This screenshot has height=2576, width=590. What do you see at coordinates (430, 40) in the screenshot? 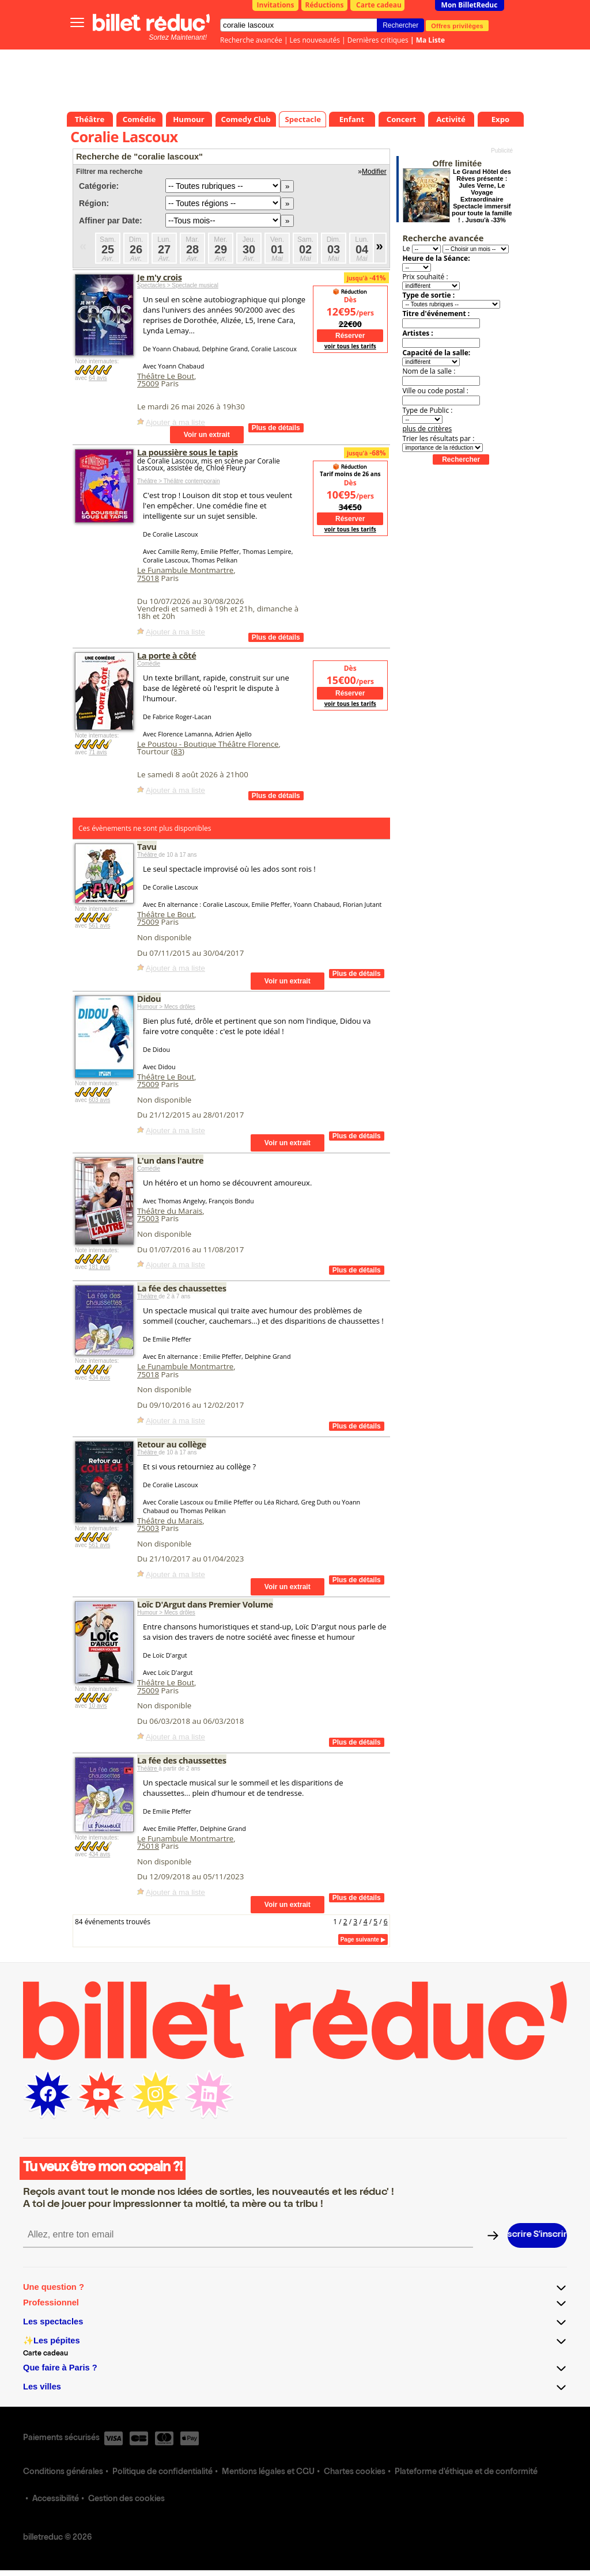
I see `Ma Liste` at bounding box center [430, 40].